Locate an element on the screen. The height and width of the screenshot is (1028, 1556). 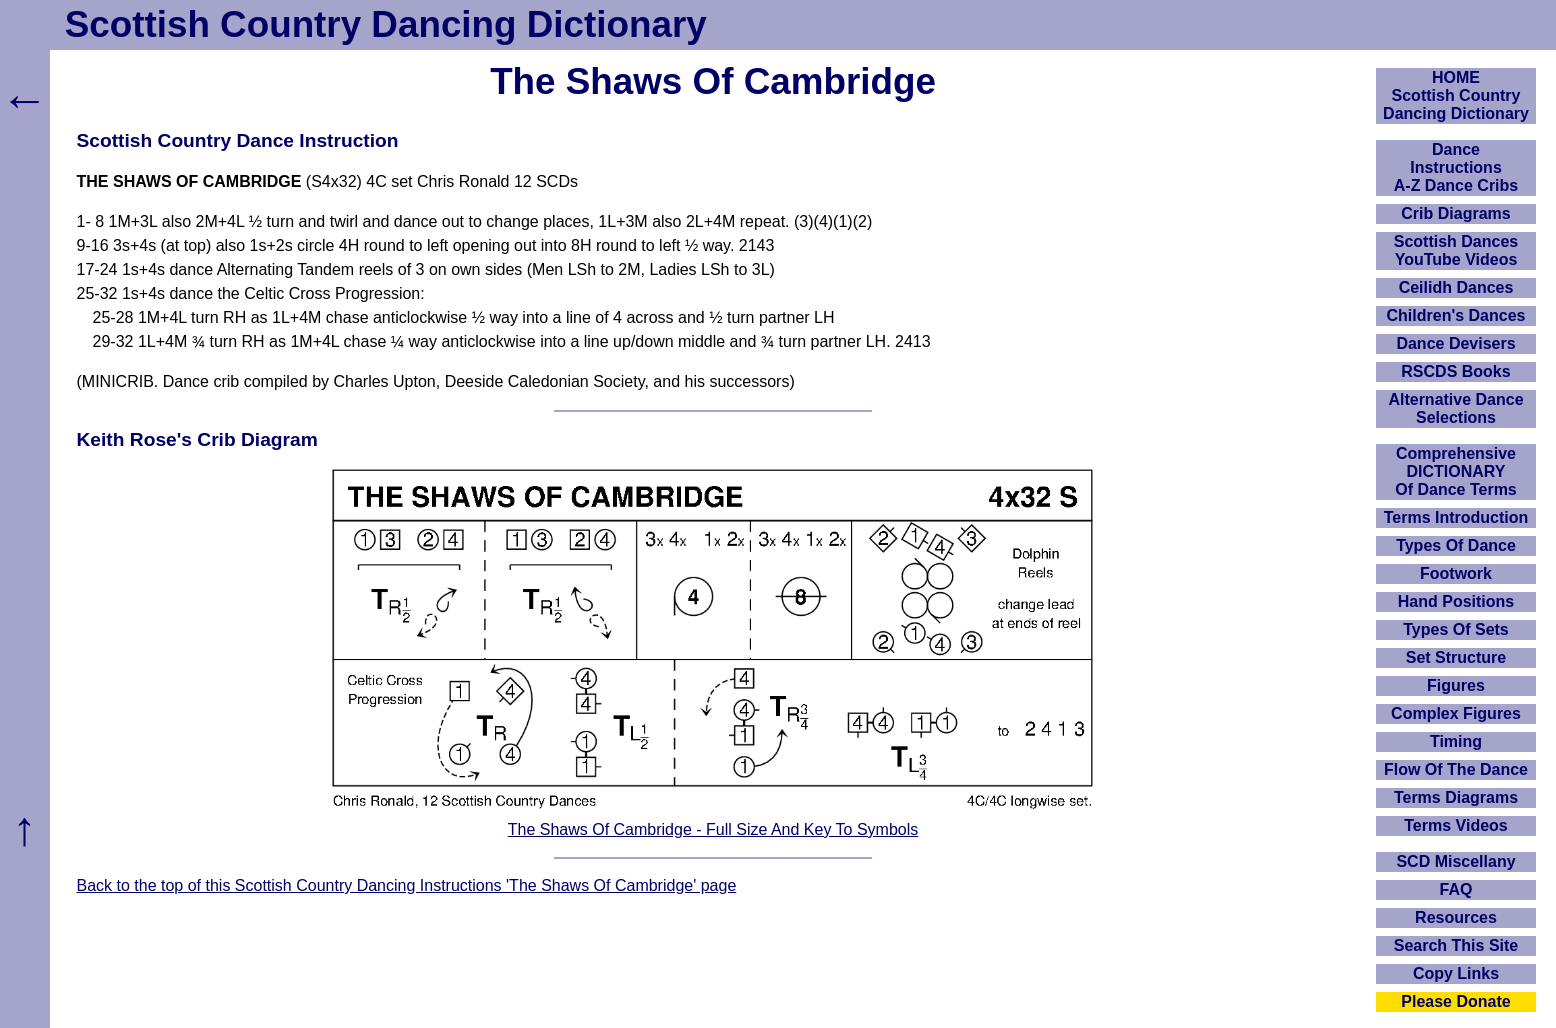
Please Donate is located at coordinates (1455, 1001).